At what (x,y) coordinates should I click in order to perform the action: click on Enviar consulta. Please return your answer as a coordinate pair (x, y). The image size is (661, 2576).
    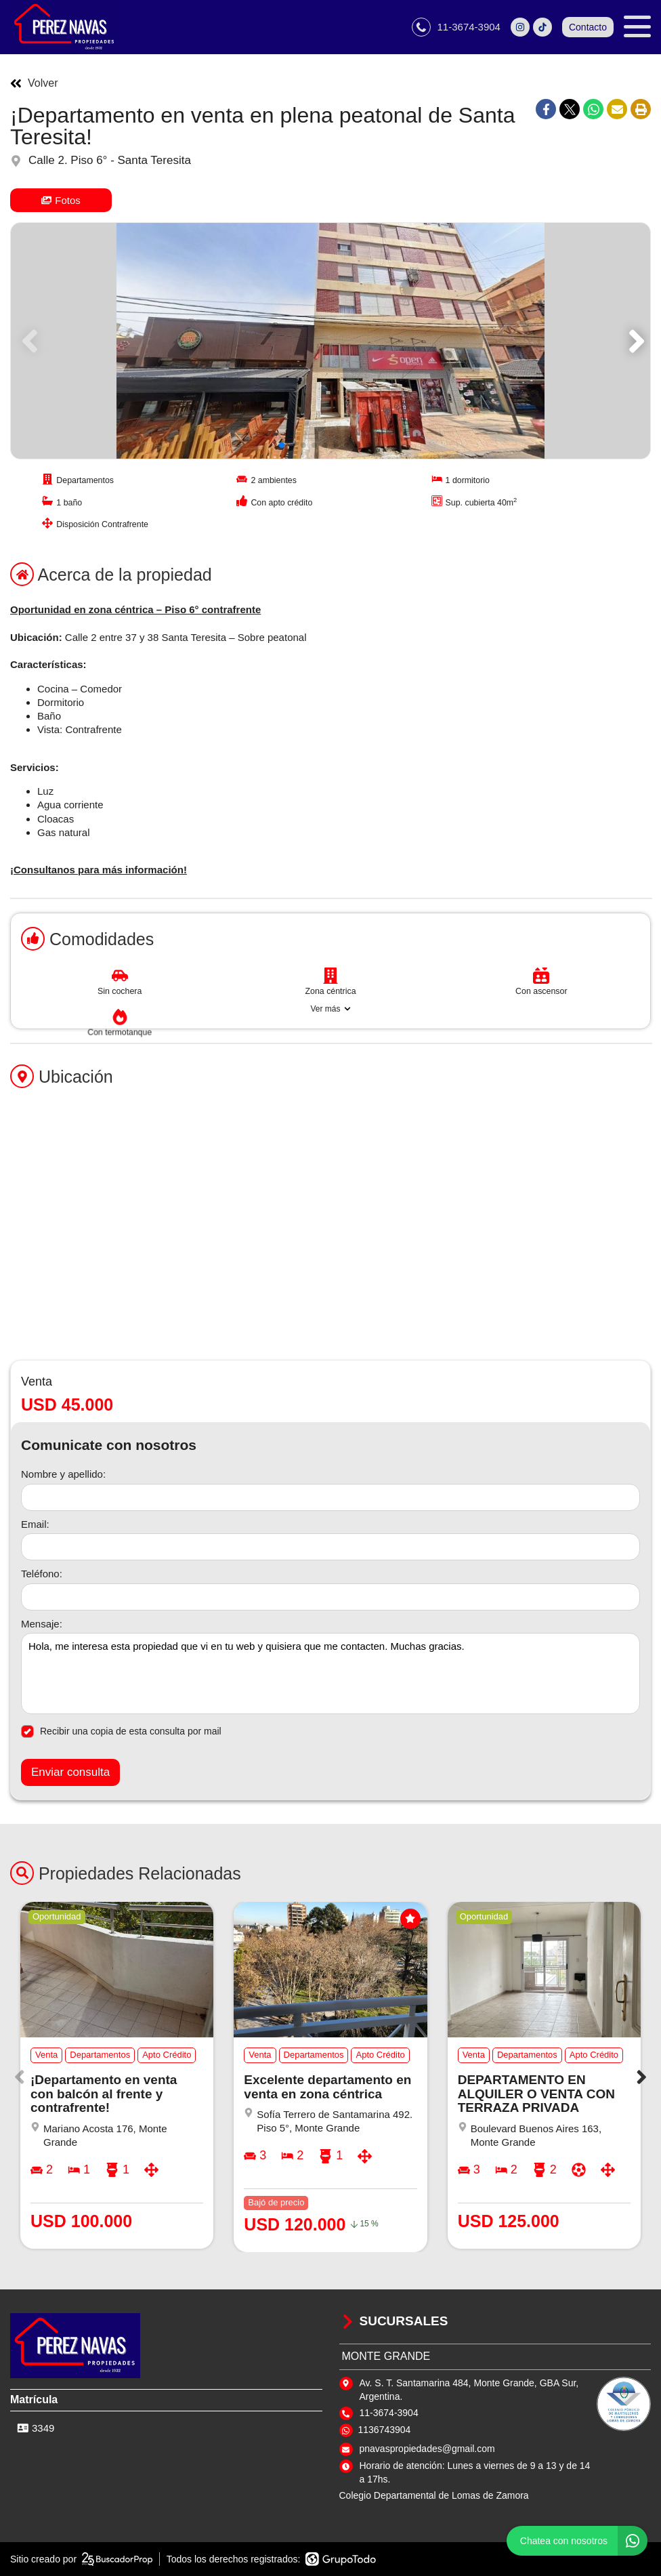
    Looking at the image, I should click on (70, 1772).